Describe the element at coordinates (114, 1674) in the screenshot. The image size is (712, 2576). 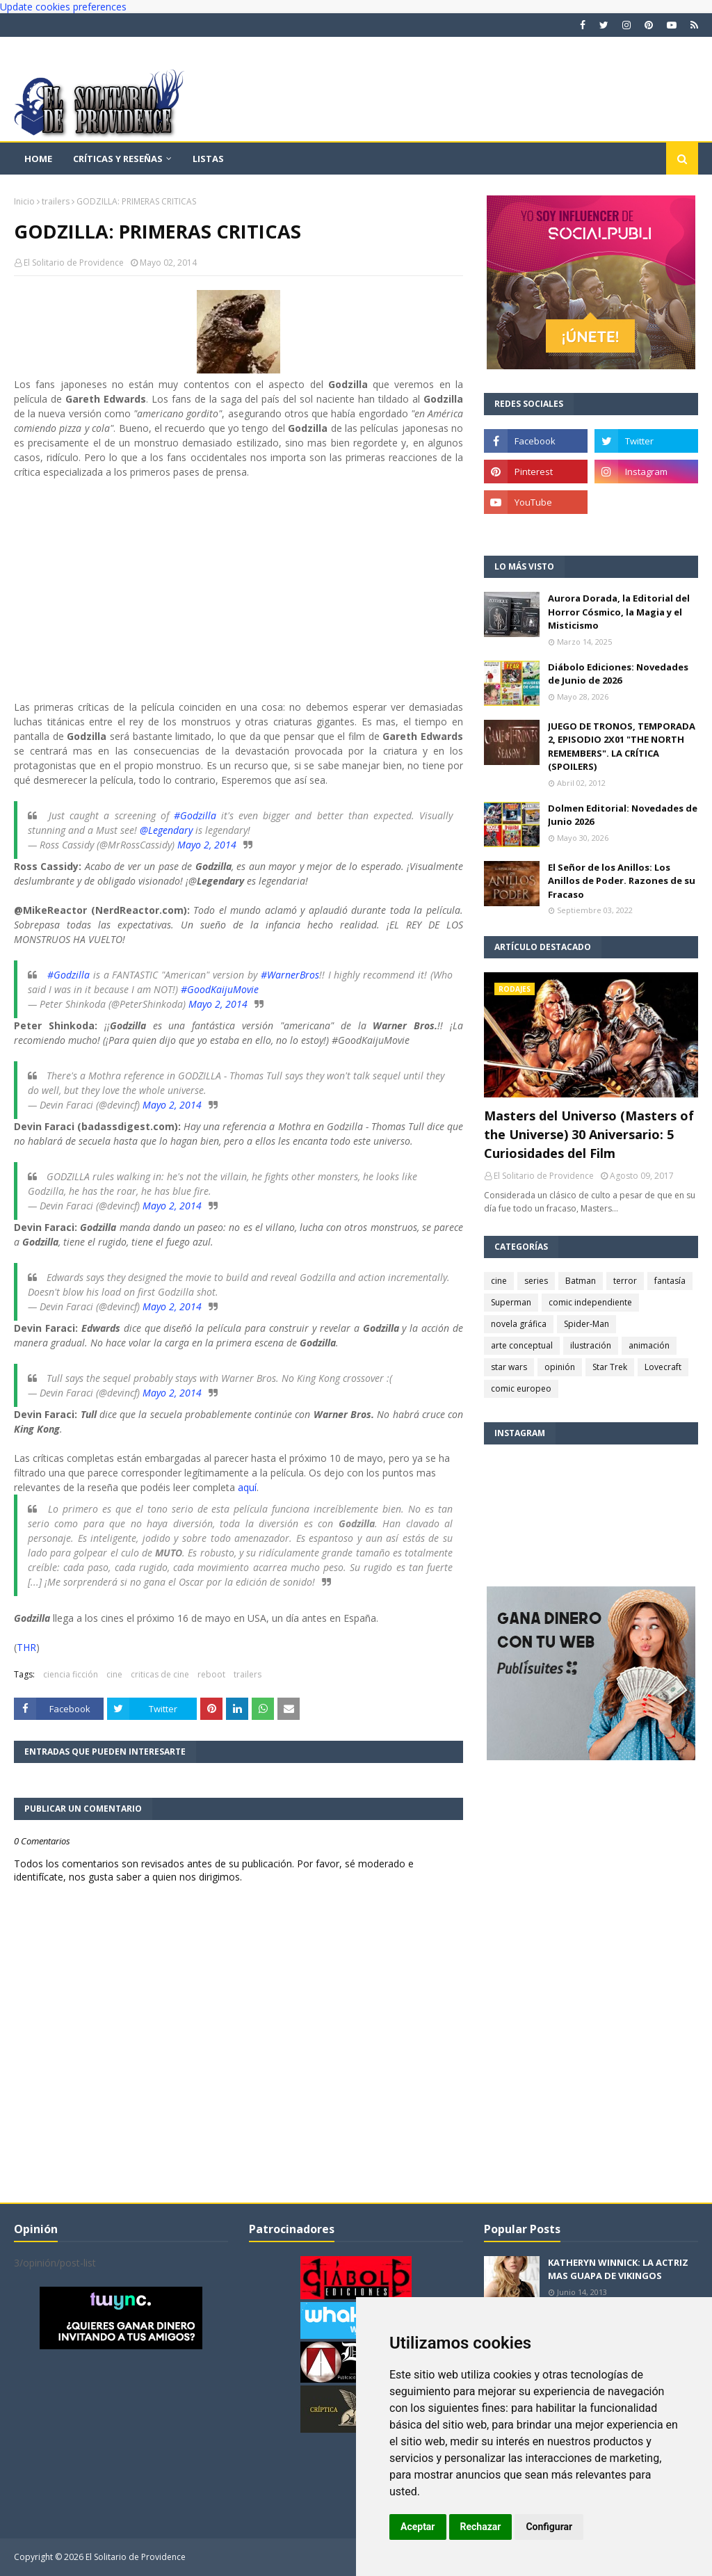
I see `cine` at that location.